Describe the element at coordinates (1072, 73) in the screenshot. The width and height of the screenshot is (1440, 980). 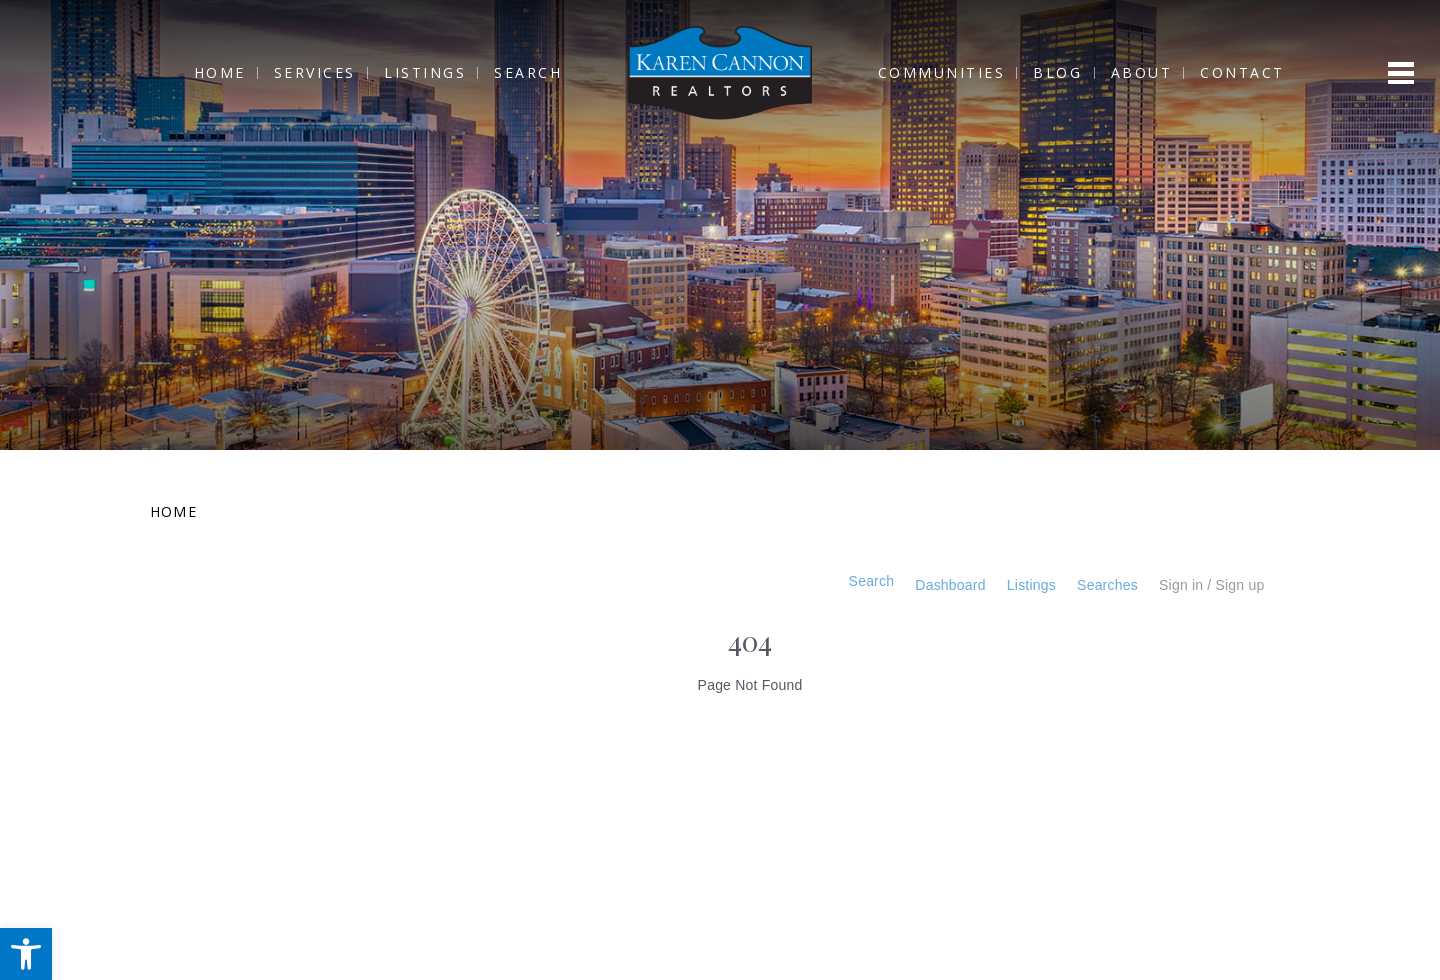
I see `Blog` at that location.